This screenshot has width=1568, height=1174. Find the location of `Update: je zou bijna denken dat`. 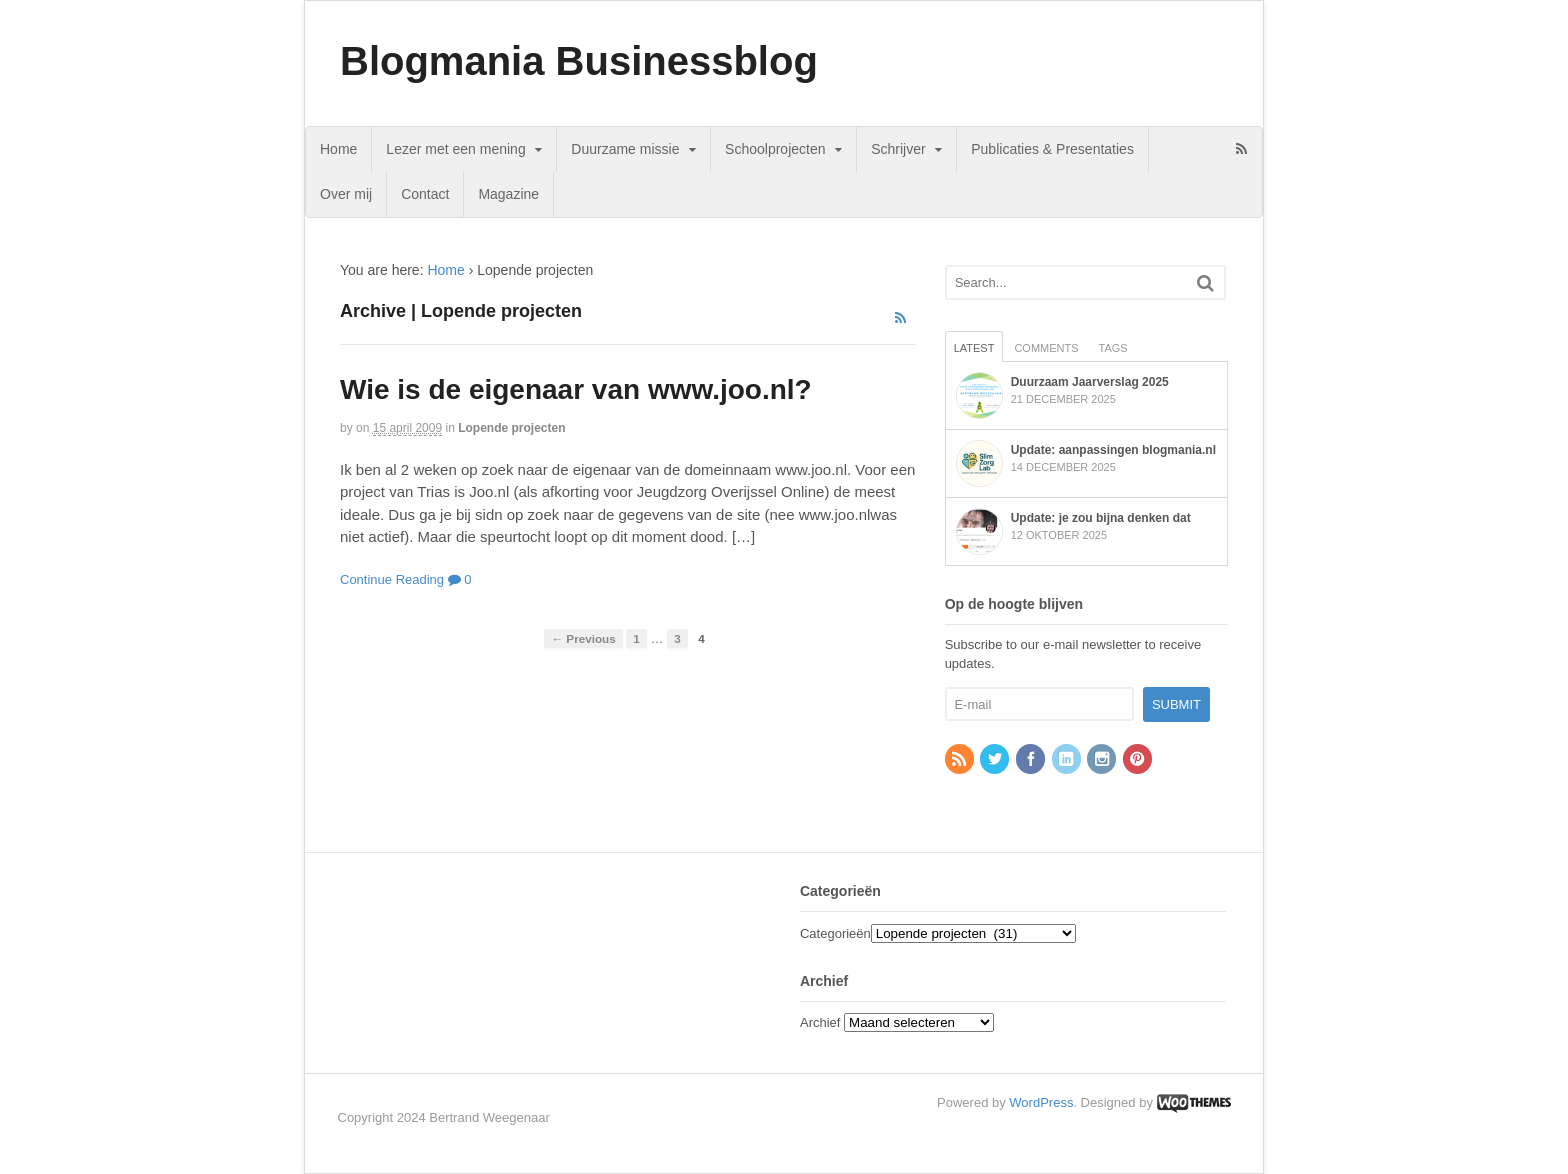

Update: je zou bijna denken dat is located at coordinates (1101, 518).